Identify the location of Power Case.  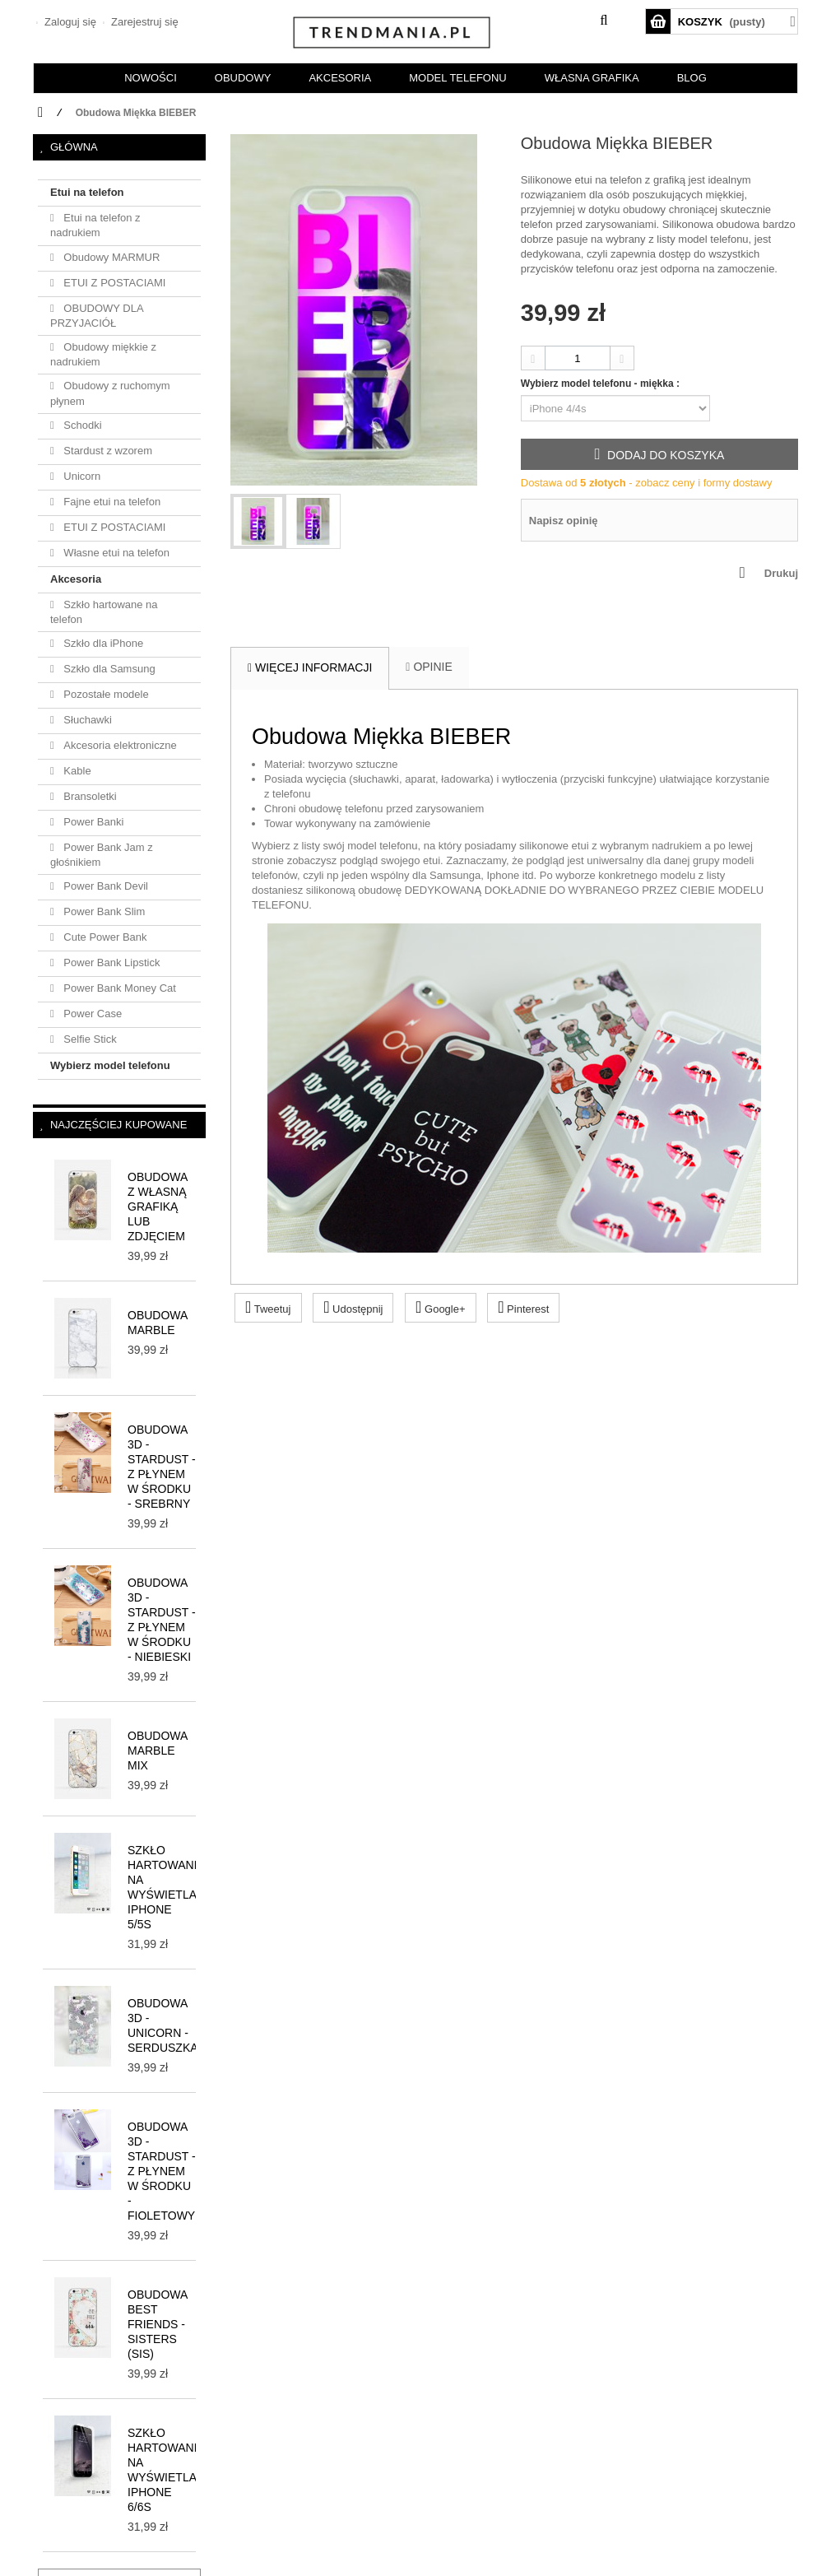
(91, 1013).